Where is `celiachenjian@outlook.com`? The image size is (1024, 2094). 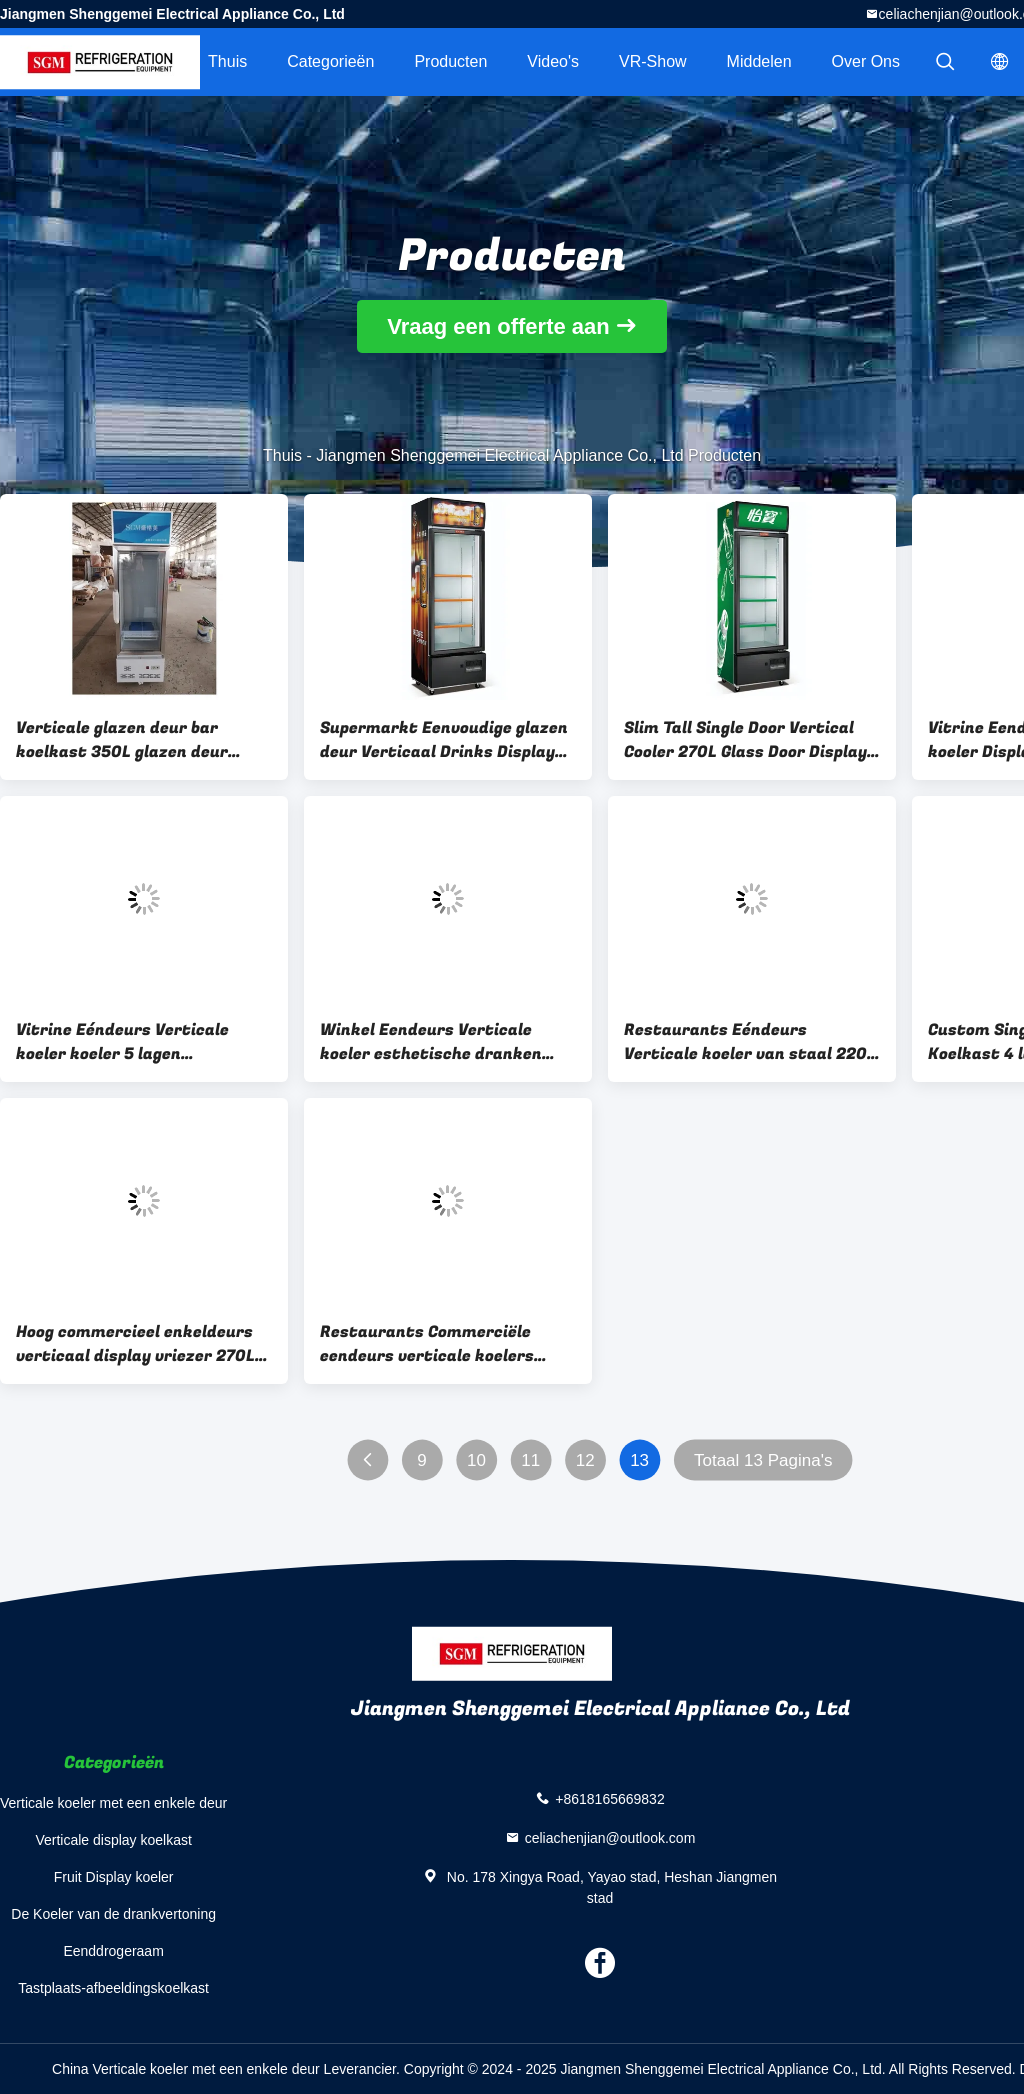
celiachenjian@outlook.com is located at coordinates (610, 1837).